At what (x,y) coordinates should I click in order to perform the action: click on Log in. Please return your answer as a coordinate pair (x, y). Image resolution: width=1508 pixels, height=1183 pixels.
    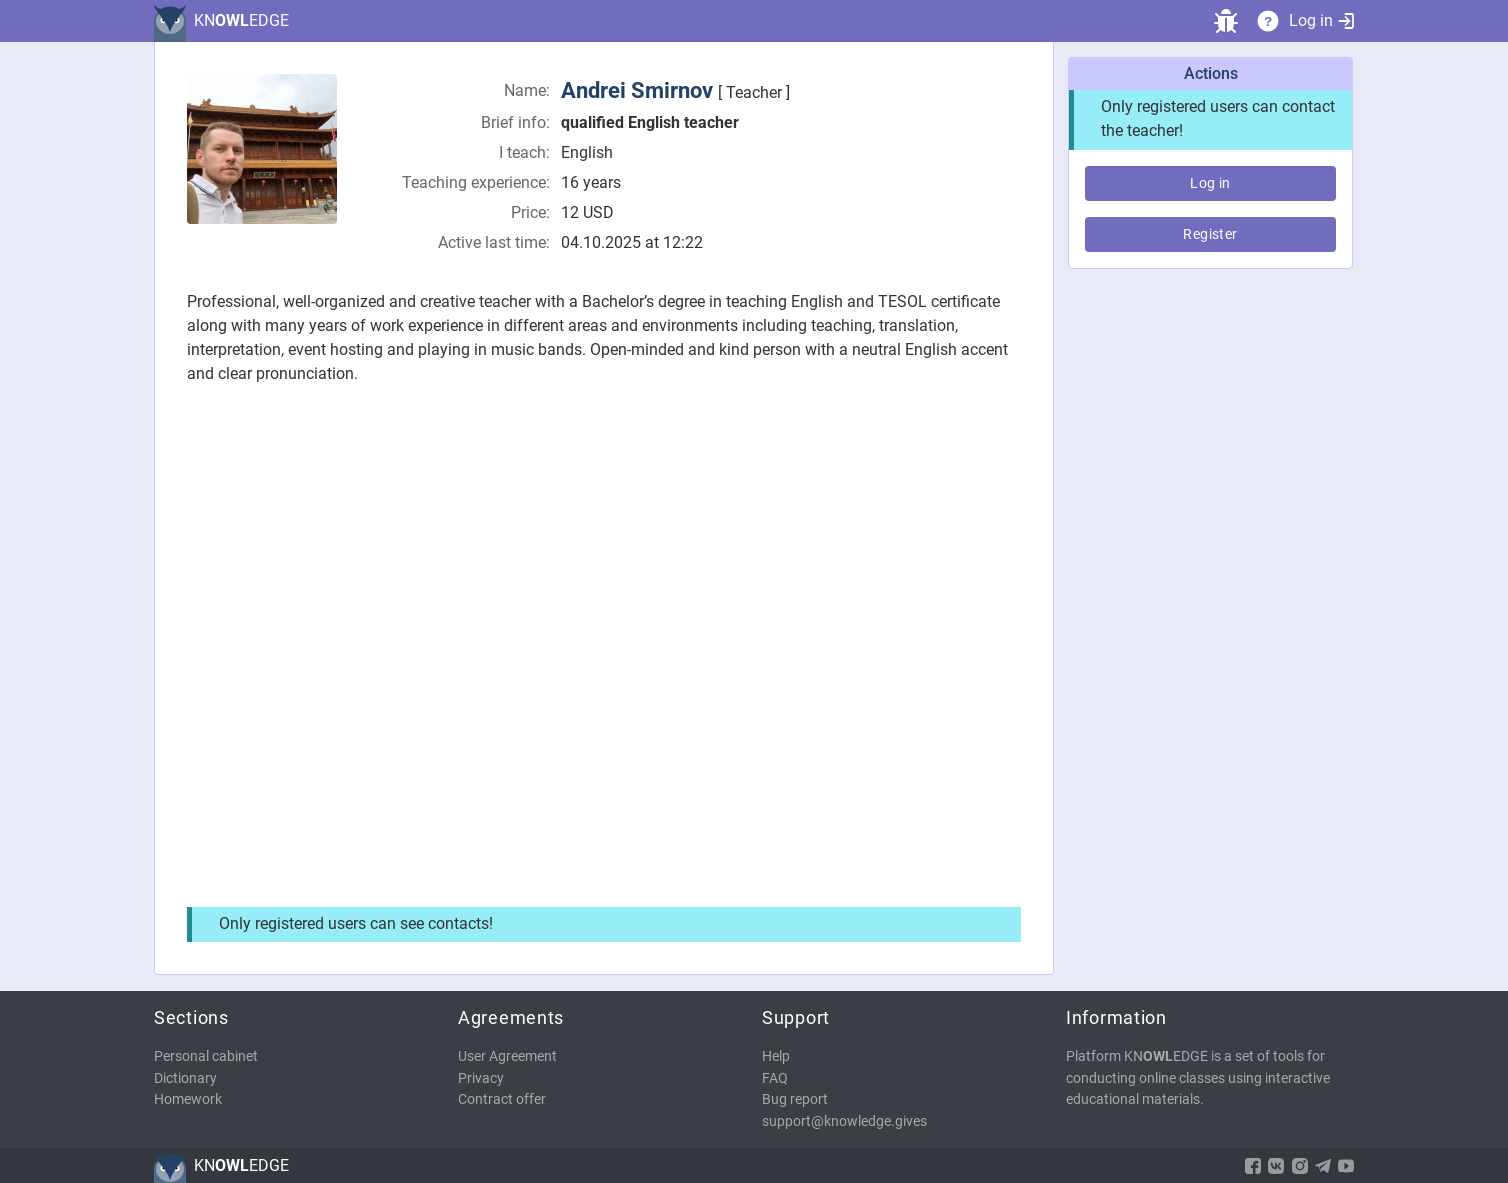
    Looking at the image, I should click on (1321, 20).